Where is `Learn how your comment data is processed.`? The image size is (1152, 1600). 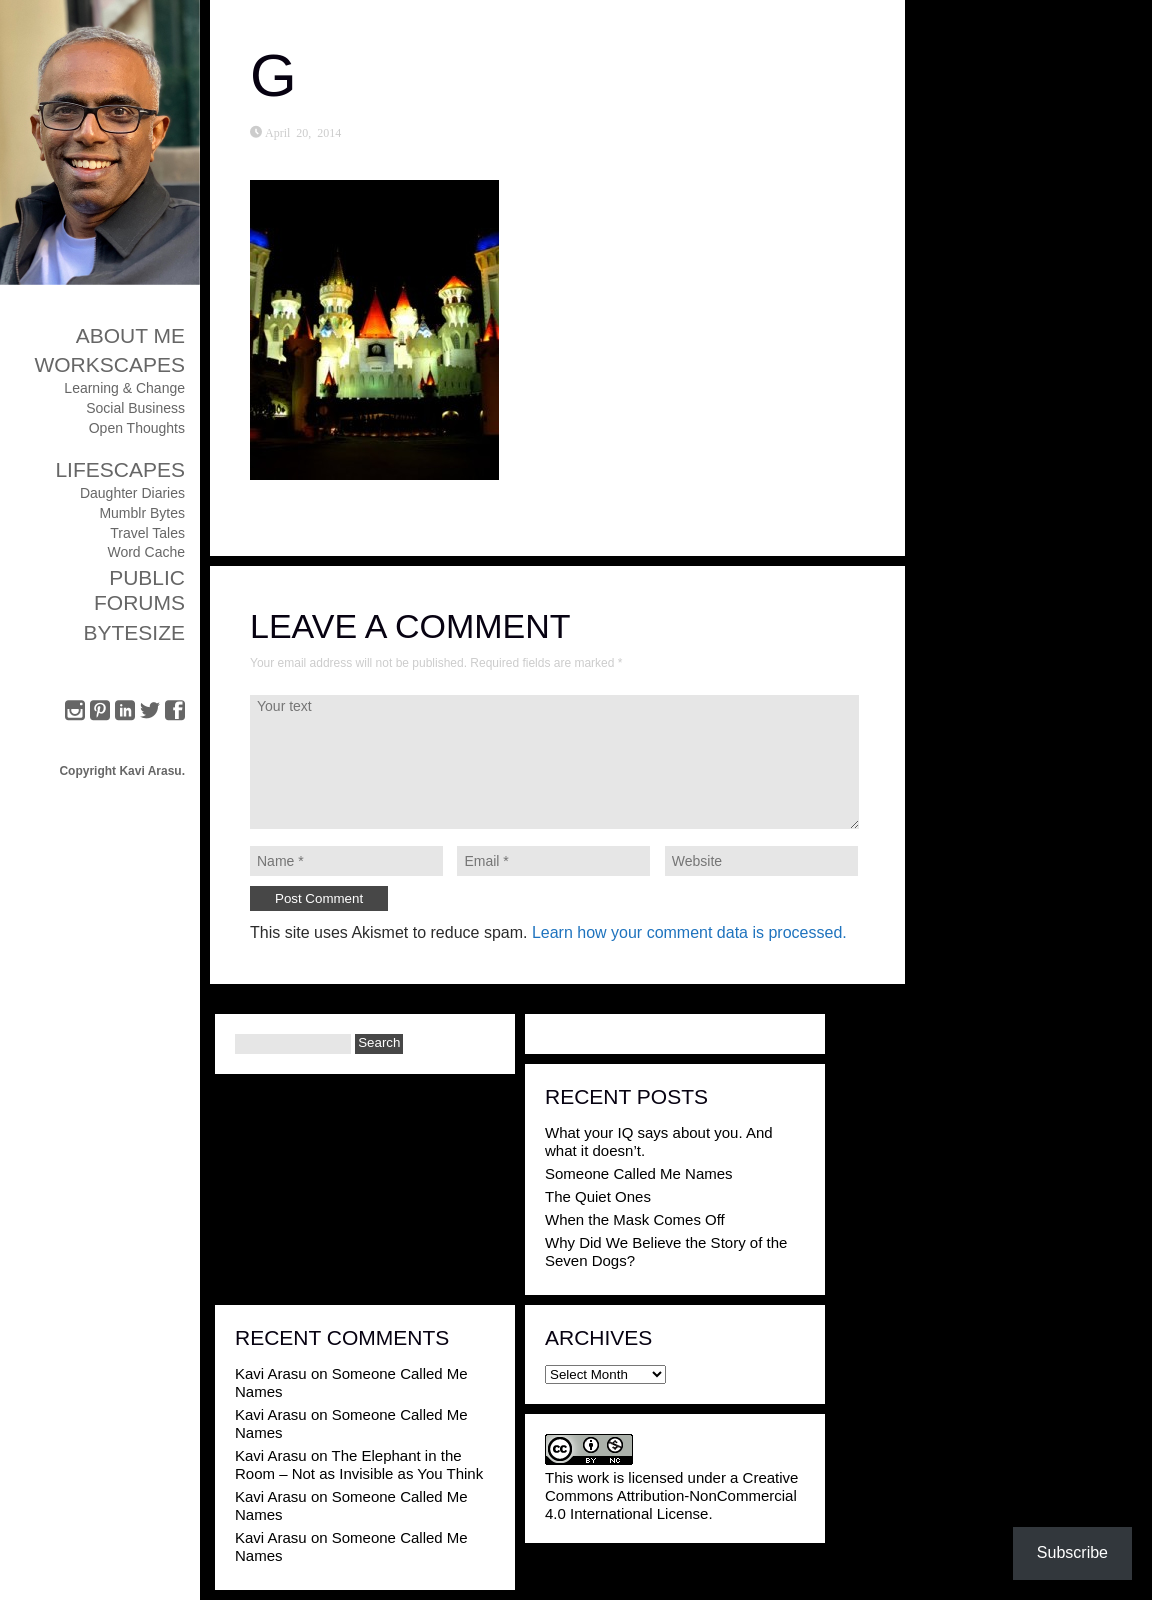
Learn how your comment data is processed. is located at coordinates (689, 932).